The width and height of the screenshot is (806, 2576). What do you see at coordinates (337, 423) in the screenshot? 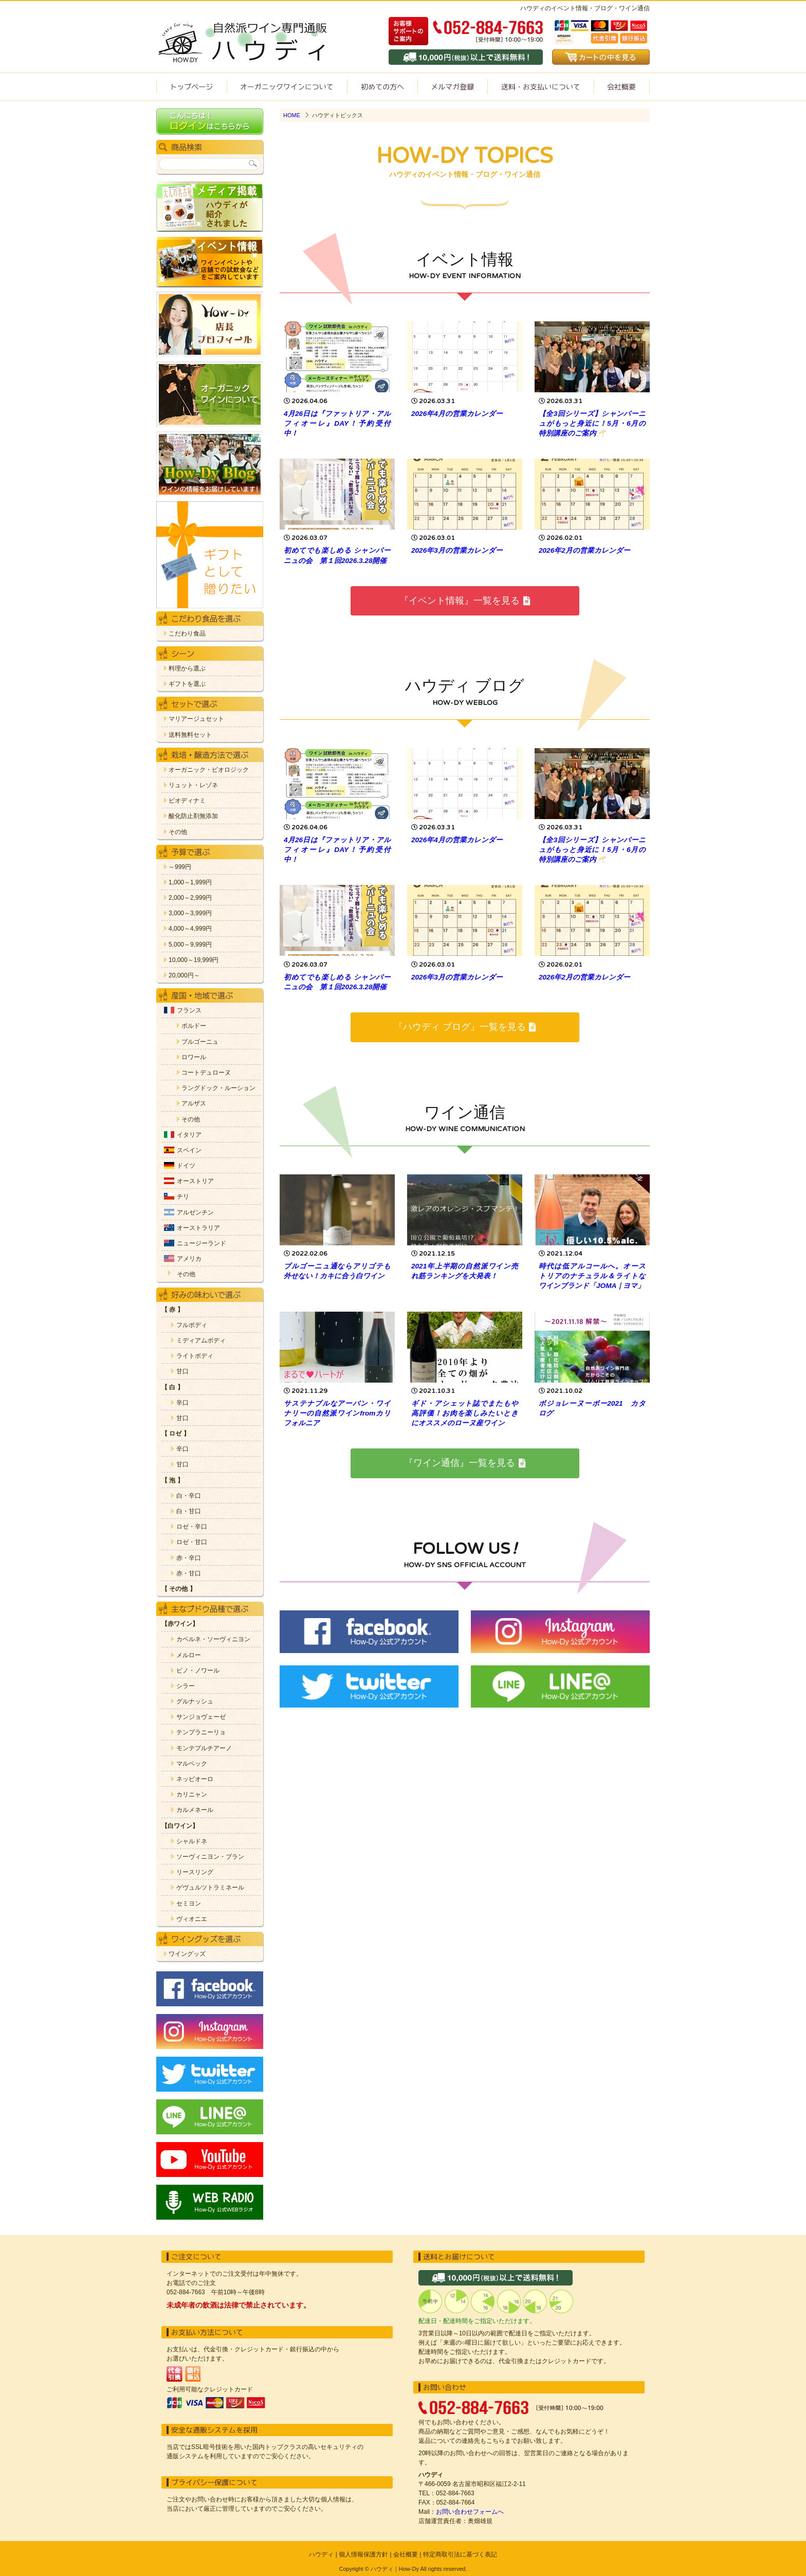
I see `4月26日は『ファットリア・アルフィオーレ』DAY！予約受付中！` at bounding box center [337, 423].